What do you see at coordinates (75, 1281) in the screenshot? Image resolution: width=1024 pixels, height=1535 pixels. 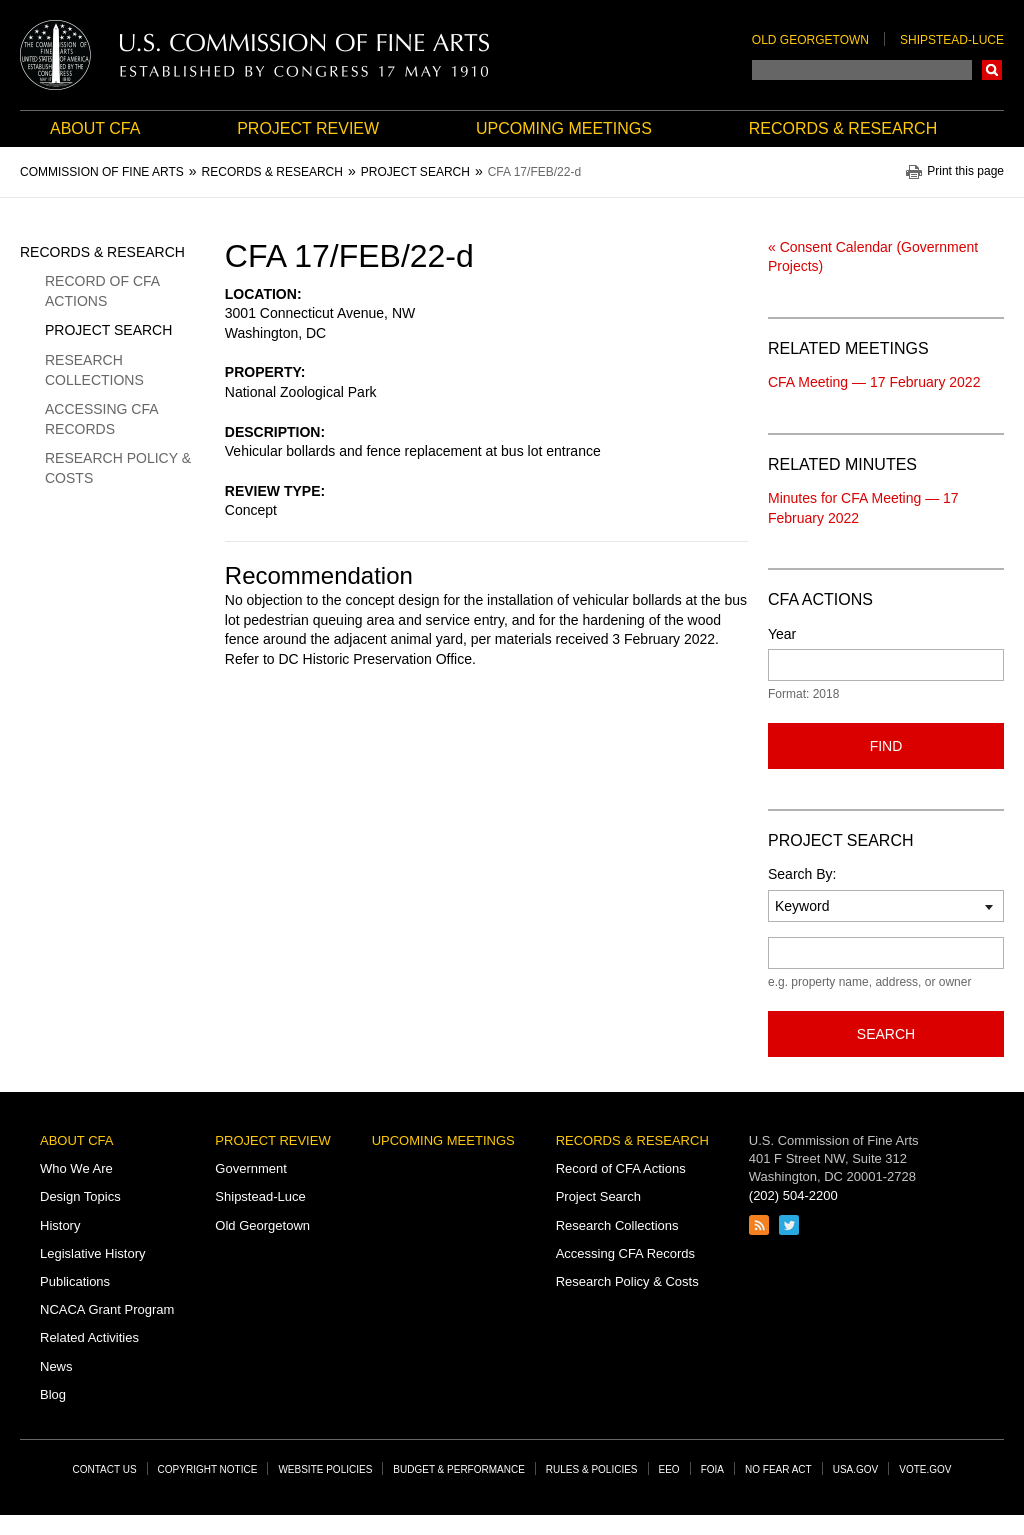 I see `Publications` at bounding box center [75, 1281].